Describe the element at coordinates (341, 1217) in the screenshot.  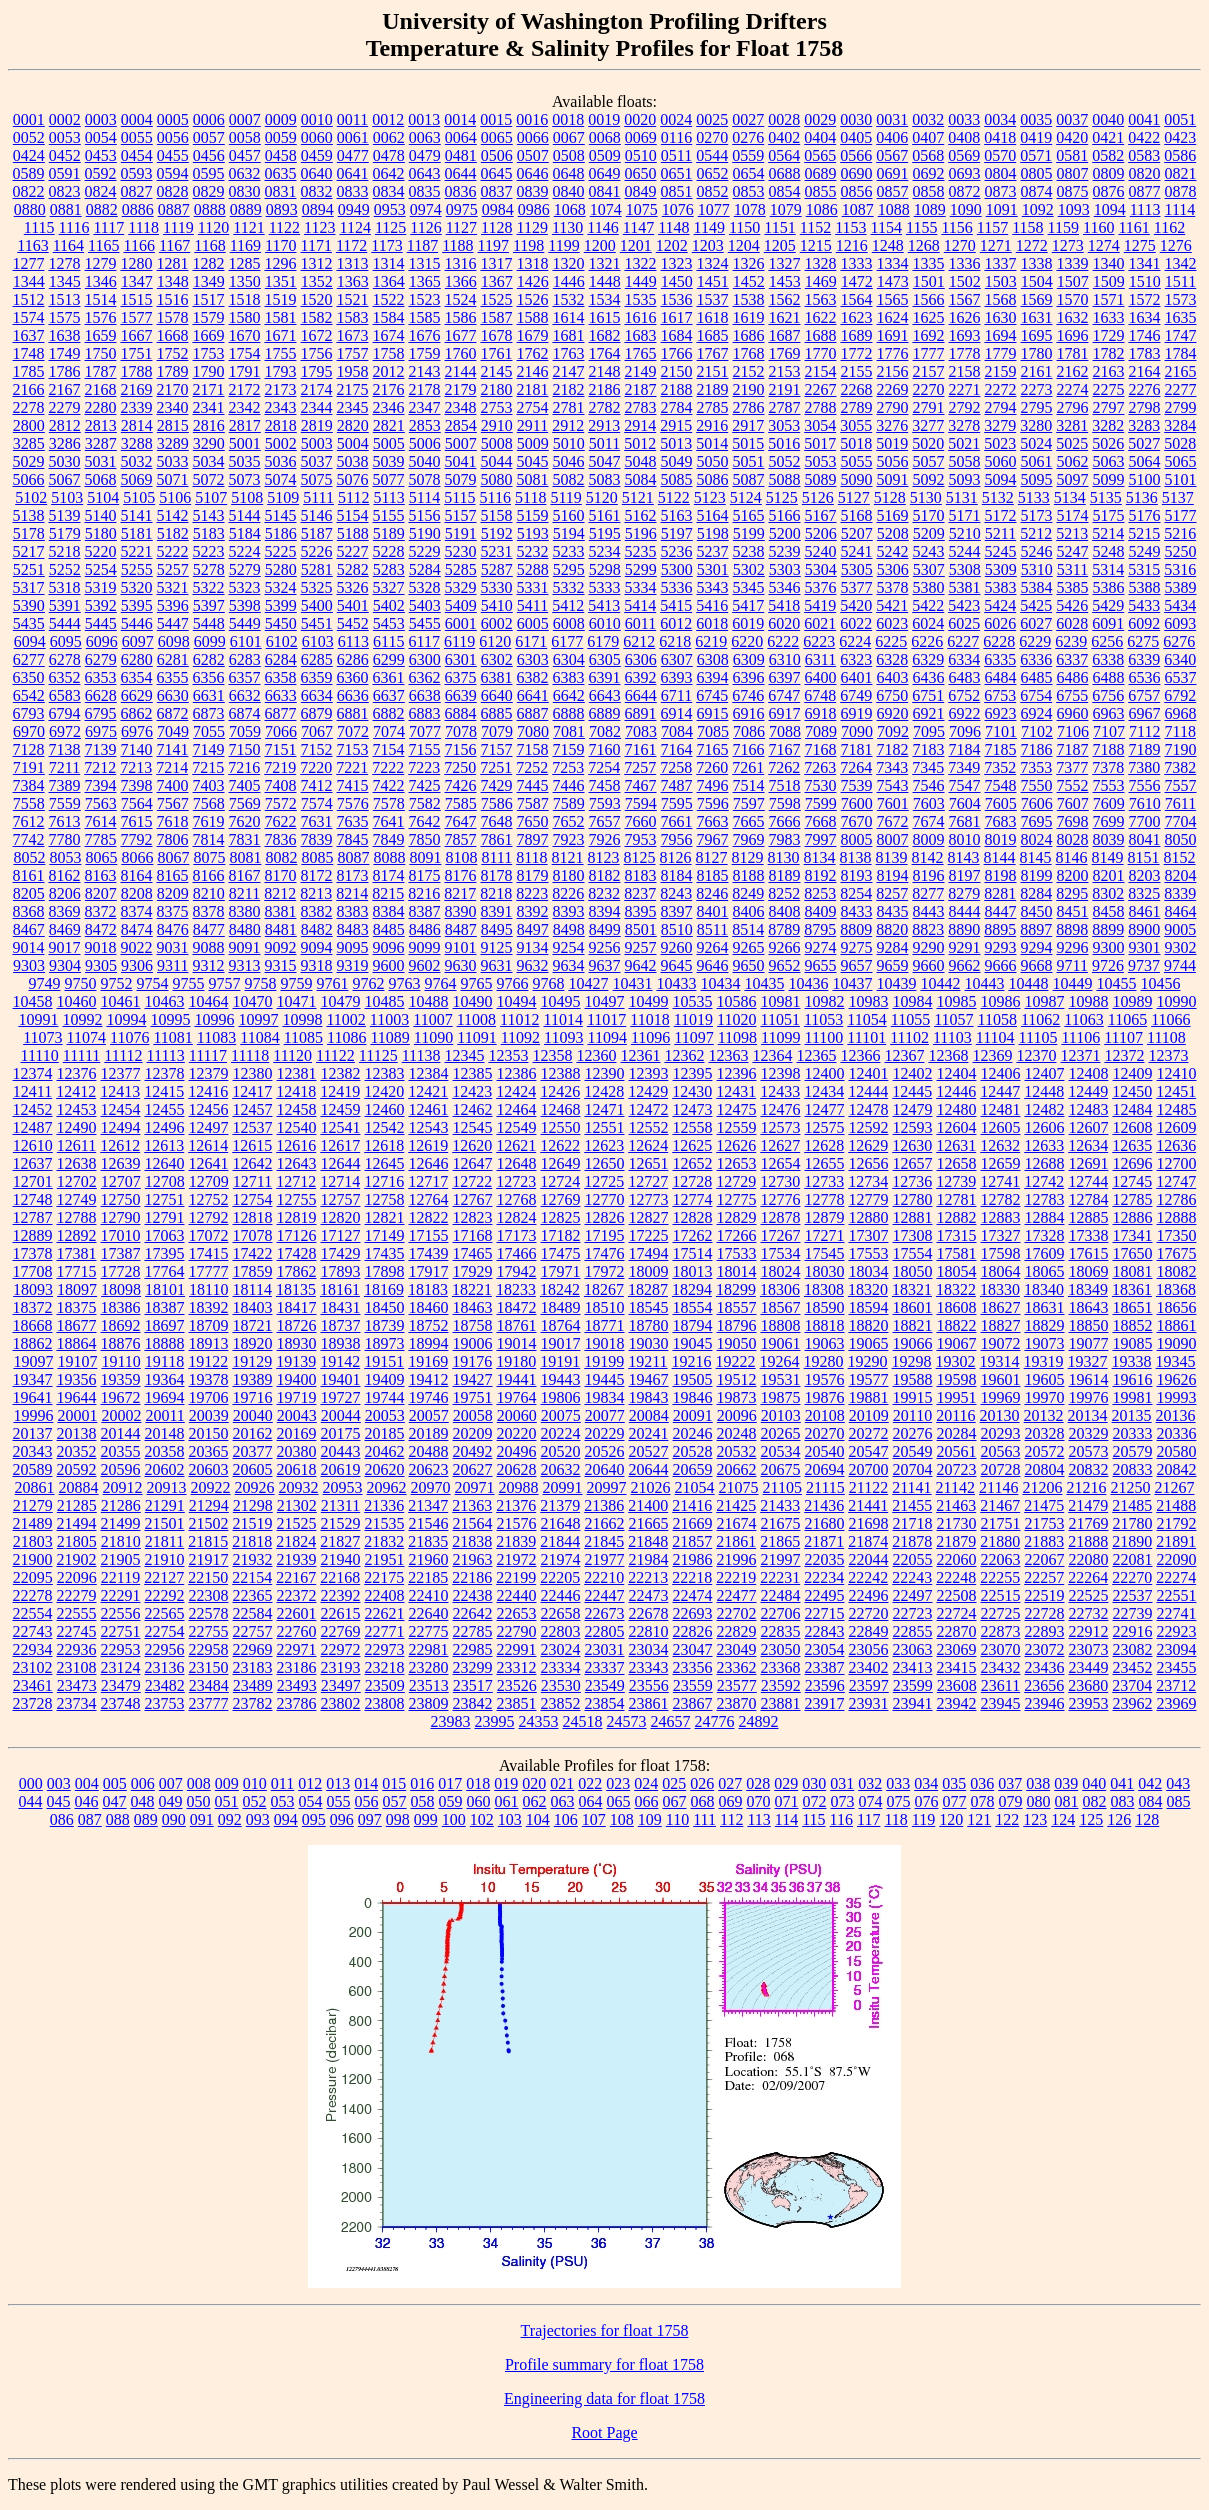
I see `12820` at that location.